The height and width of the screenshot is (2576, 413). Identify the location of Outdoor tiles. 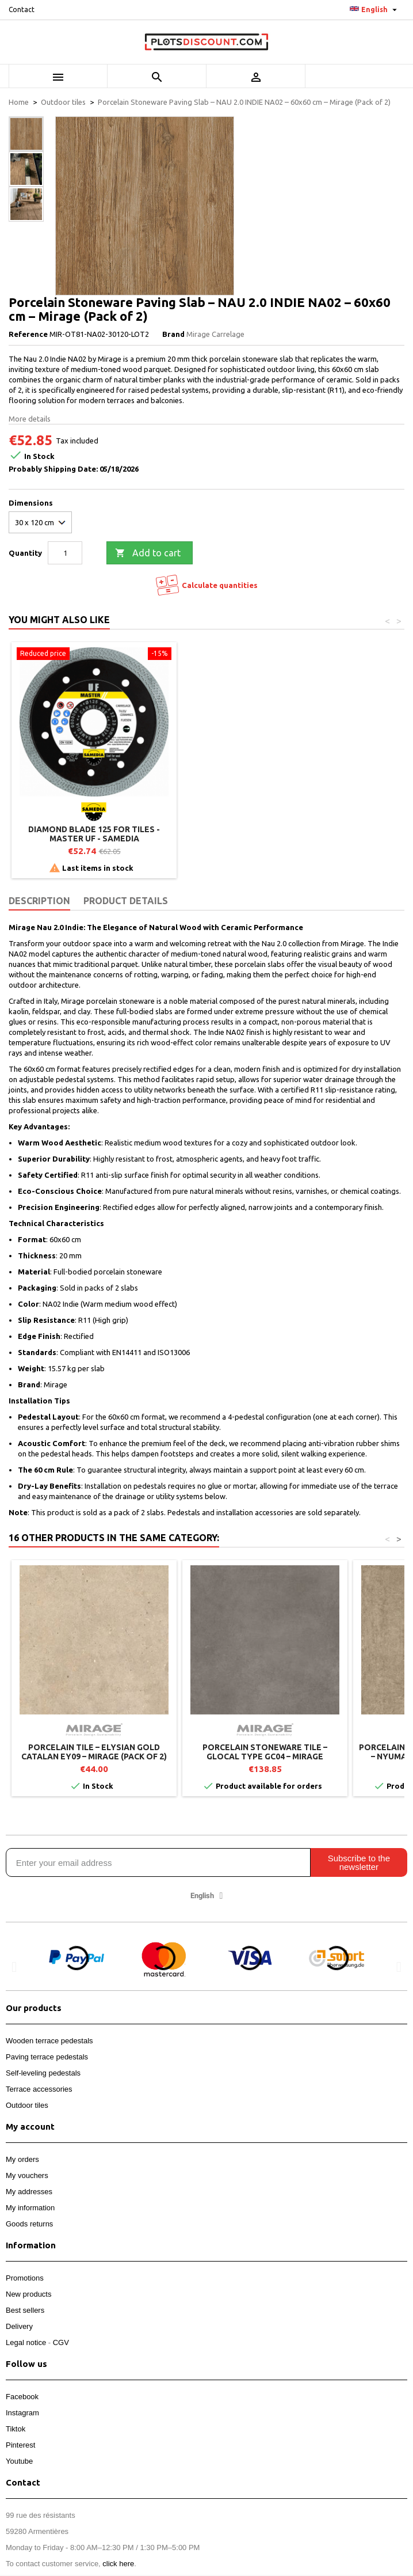
(27, 2105).